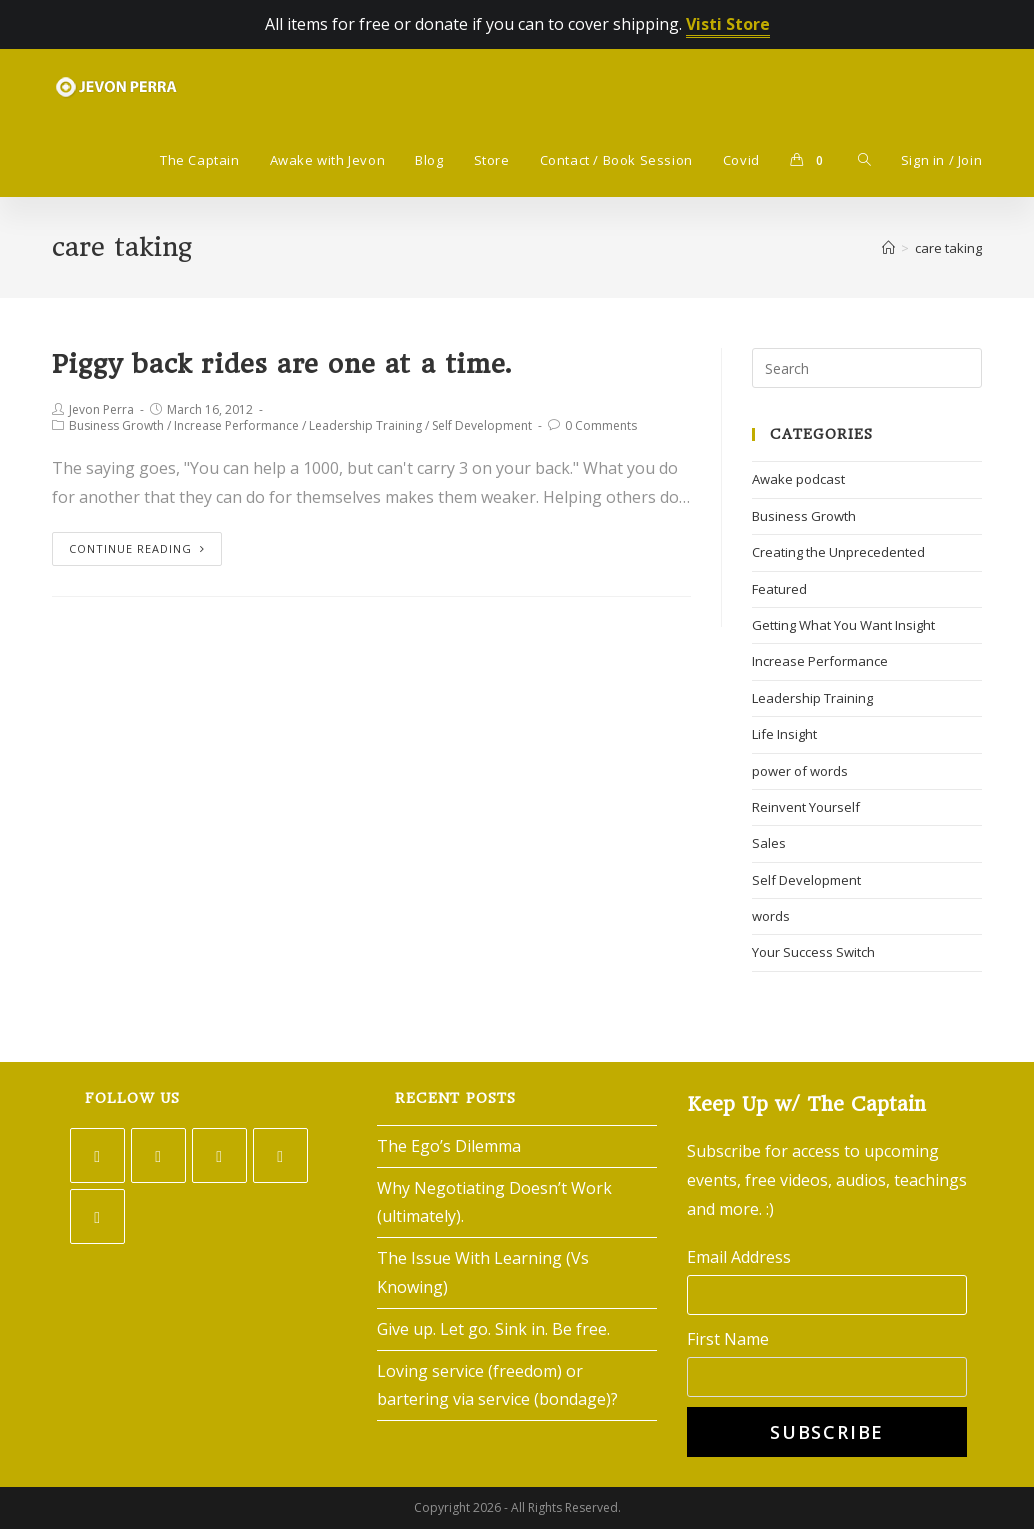 The width and height of the screenshot is (1034, 1529). What do you see at coordinates (739, 1257) in the screenshot?
I see `Email Address` at bounding box center [739, 1257].